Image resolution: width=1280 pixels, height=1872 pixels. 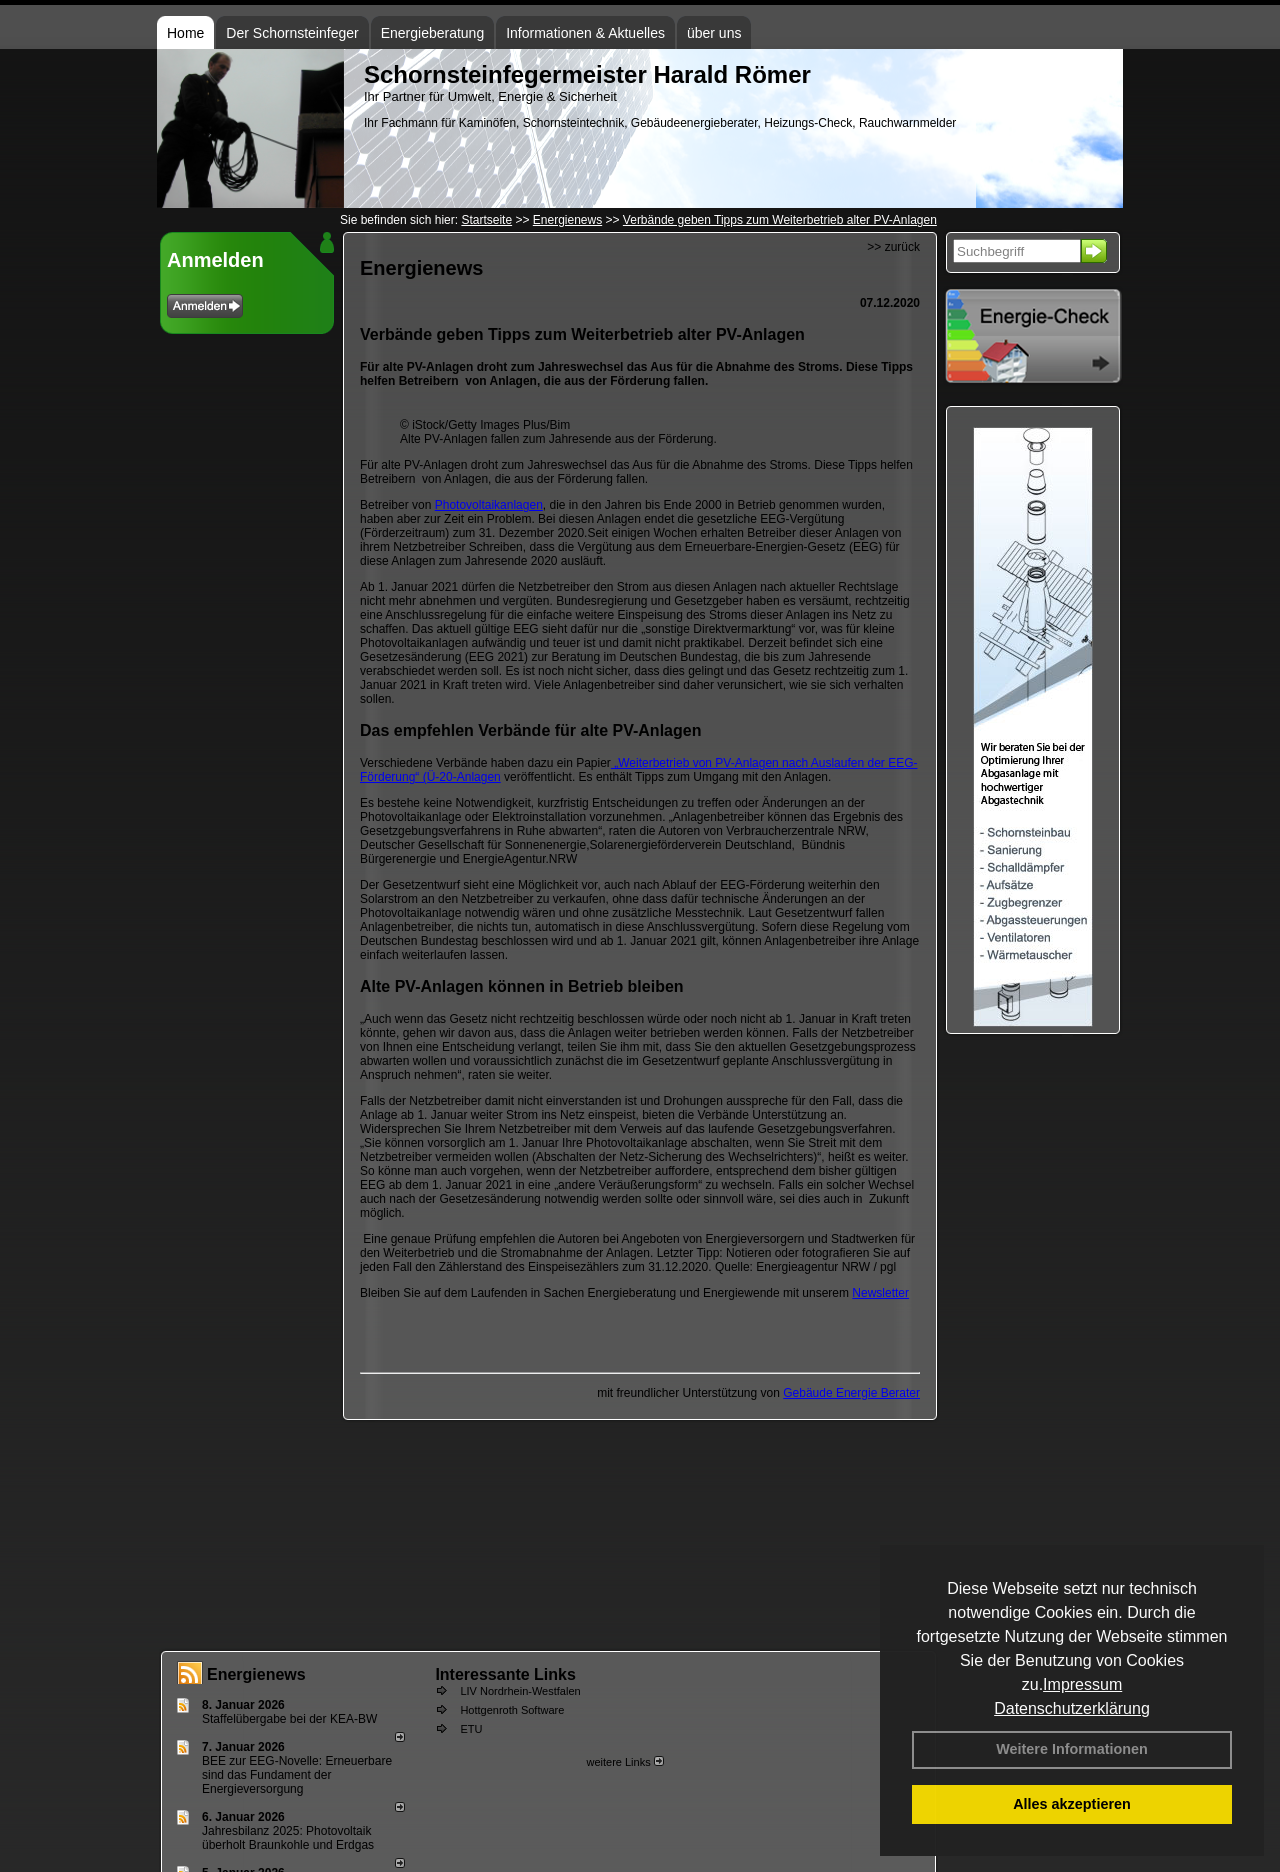 I want to click on Energienews, so click(x=256, y=1674).